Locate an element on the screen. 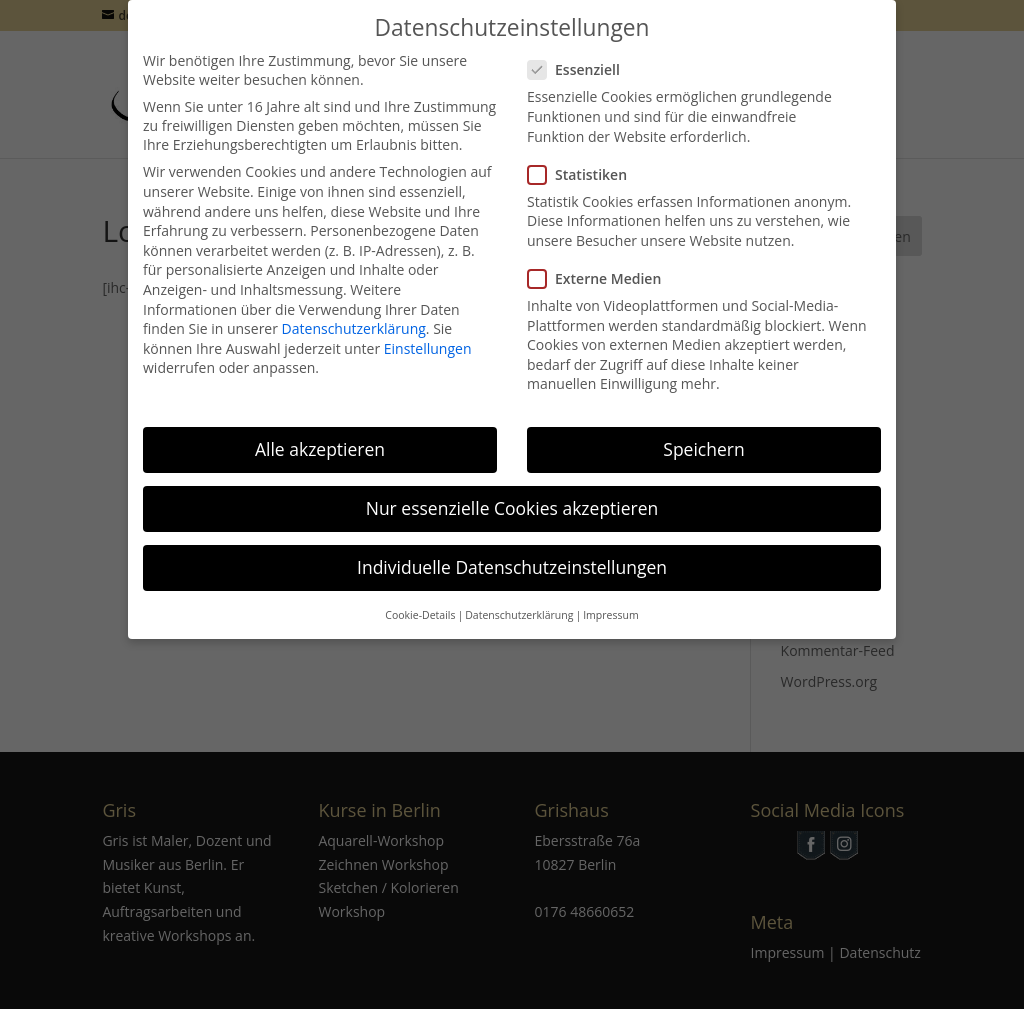 This screenshot has height=1009, width=1024. Nur essenzielle Cookies akzeptieren [button] is located at coordinates (512, 493).